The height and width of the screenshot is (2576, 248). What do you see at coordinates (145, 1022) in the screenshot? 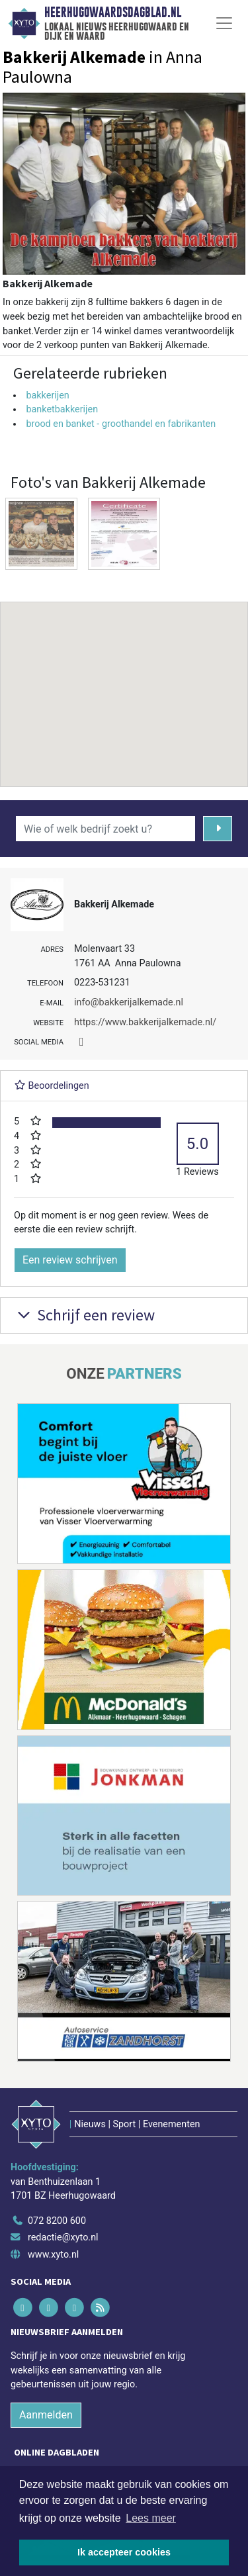
I see `https://www.bakkerijalkemade.nl/` at bounding box center [145, 1022].